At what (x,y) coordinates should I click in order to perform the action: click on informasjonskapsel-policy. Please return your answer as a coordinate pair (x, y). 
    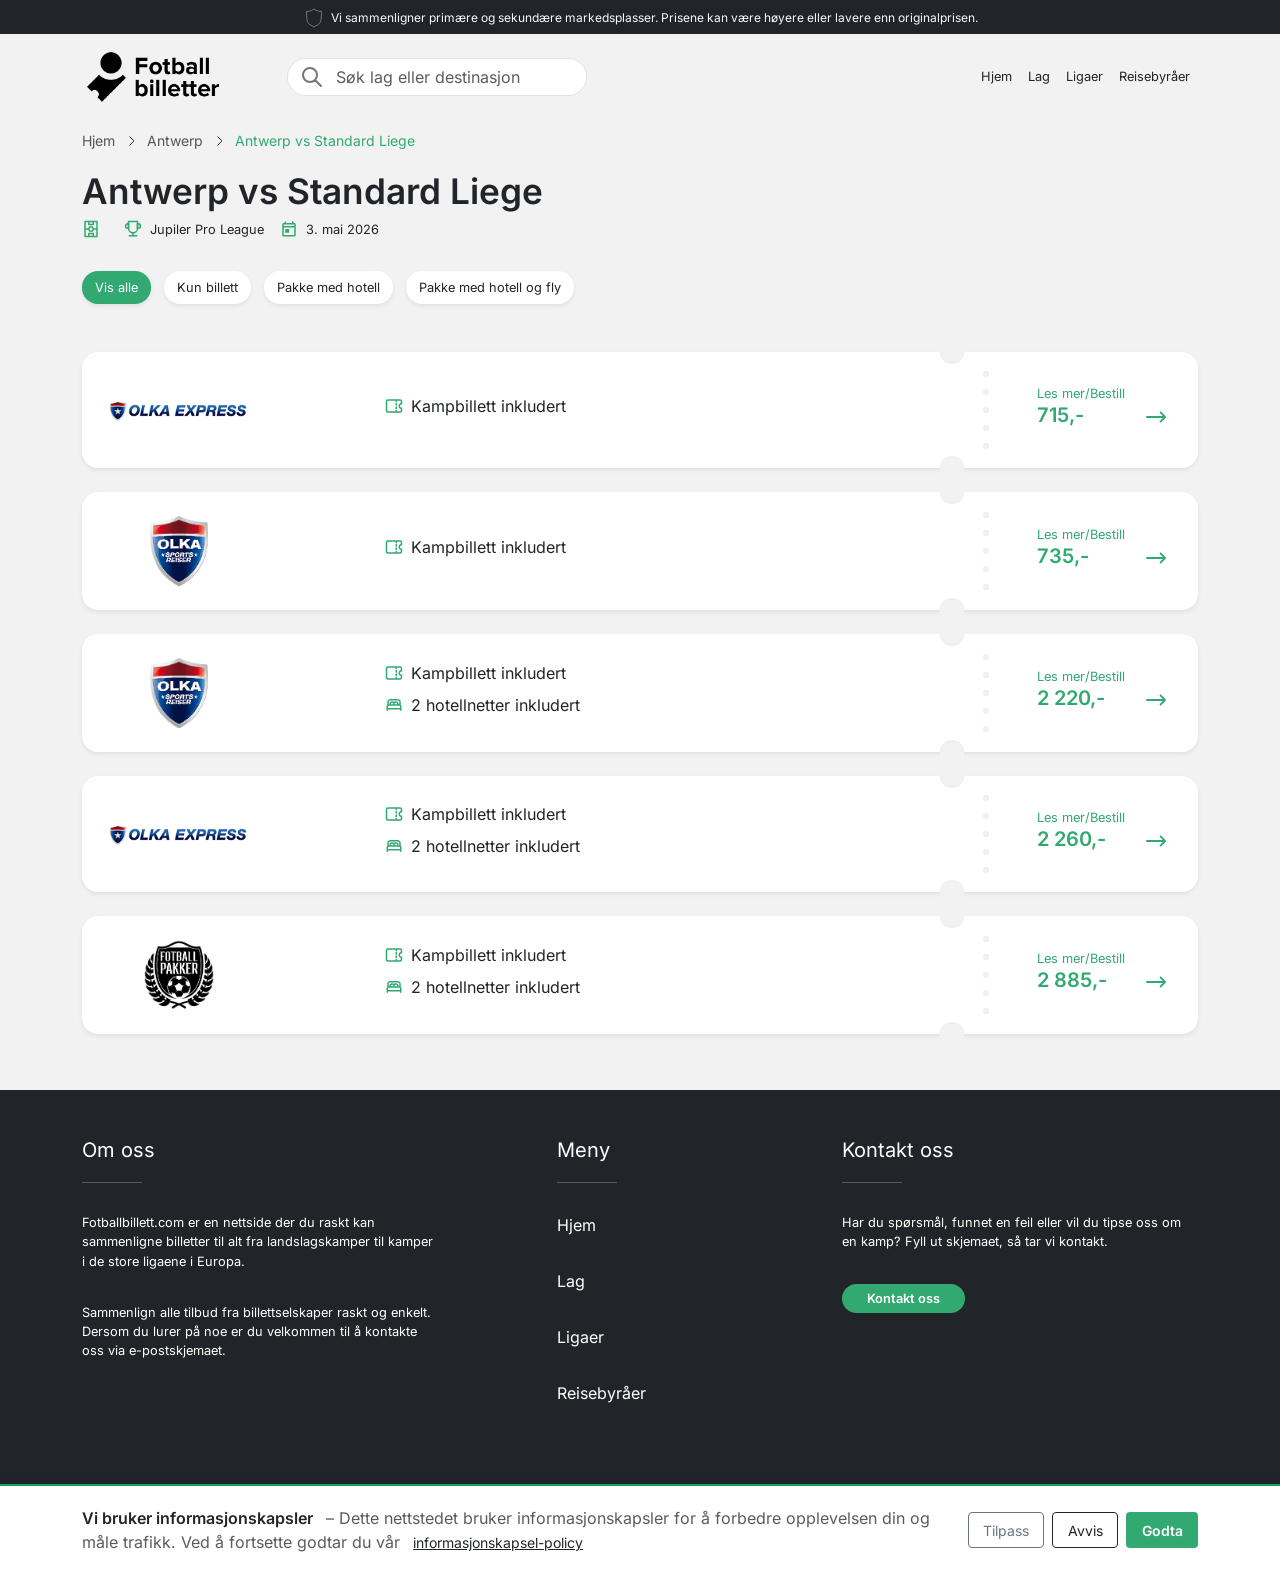
    Looking at the image, I should click on (498, 1542).